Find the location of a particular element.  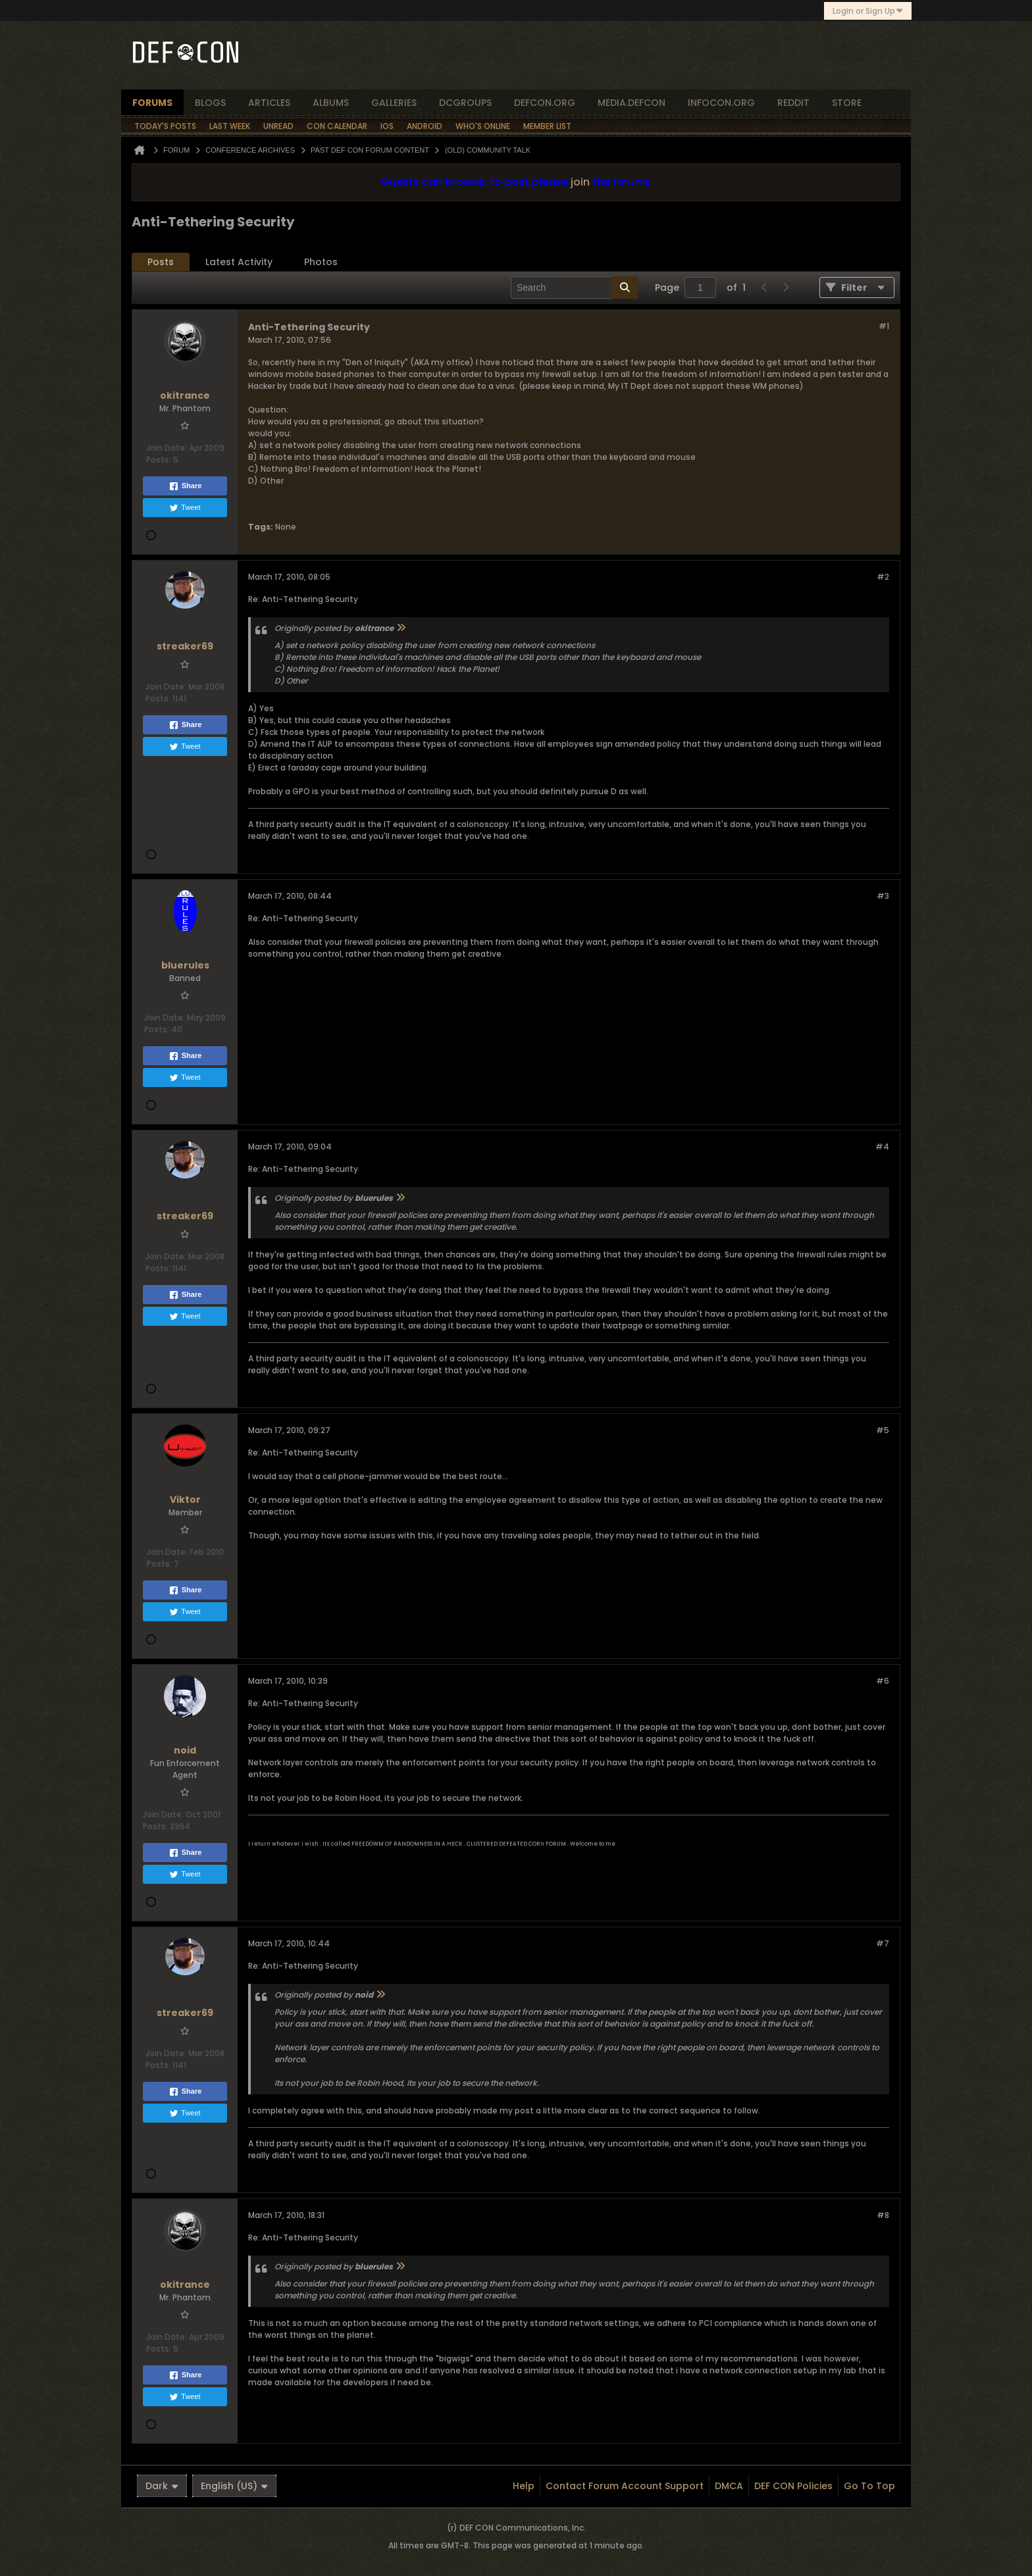

Unread is located at coordinates (278, 126).